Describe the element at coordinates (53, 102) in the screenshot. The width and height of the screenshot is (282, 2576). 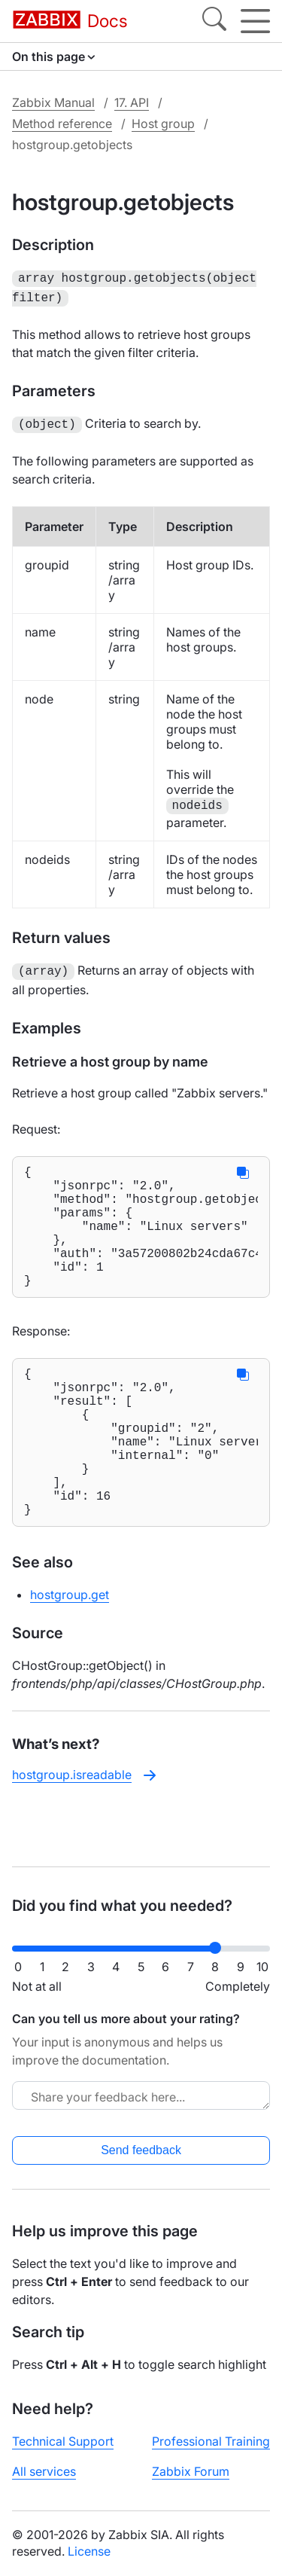
I see `Zabbix Manual` at that location.